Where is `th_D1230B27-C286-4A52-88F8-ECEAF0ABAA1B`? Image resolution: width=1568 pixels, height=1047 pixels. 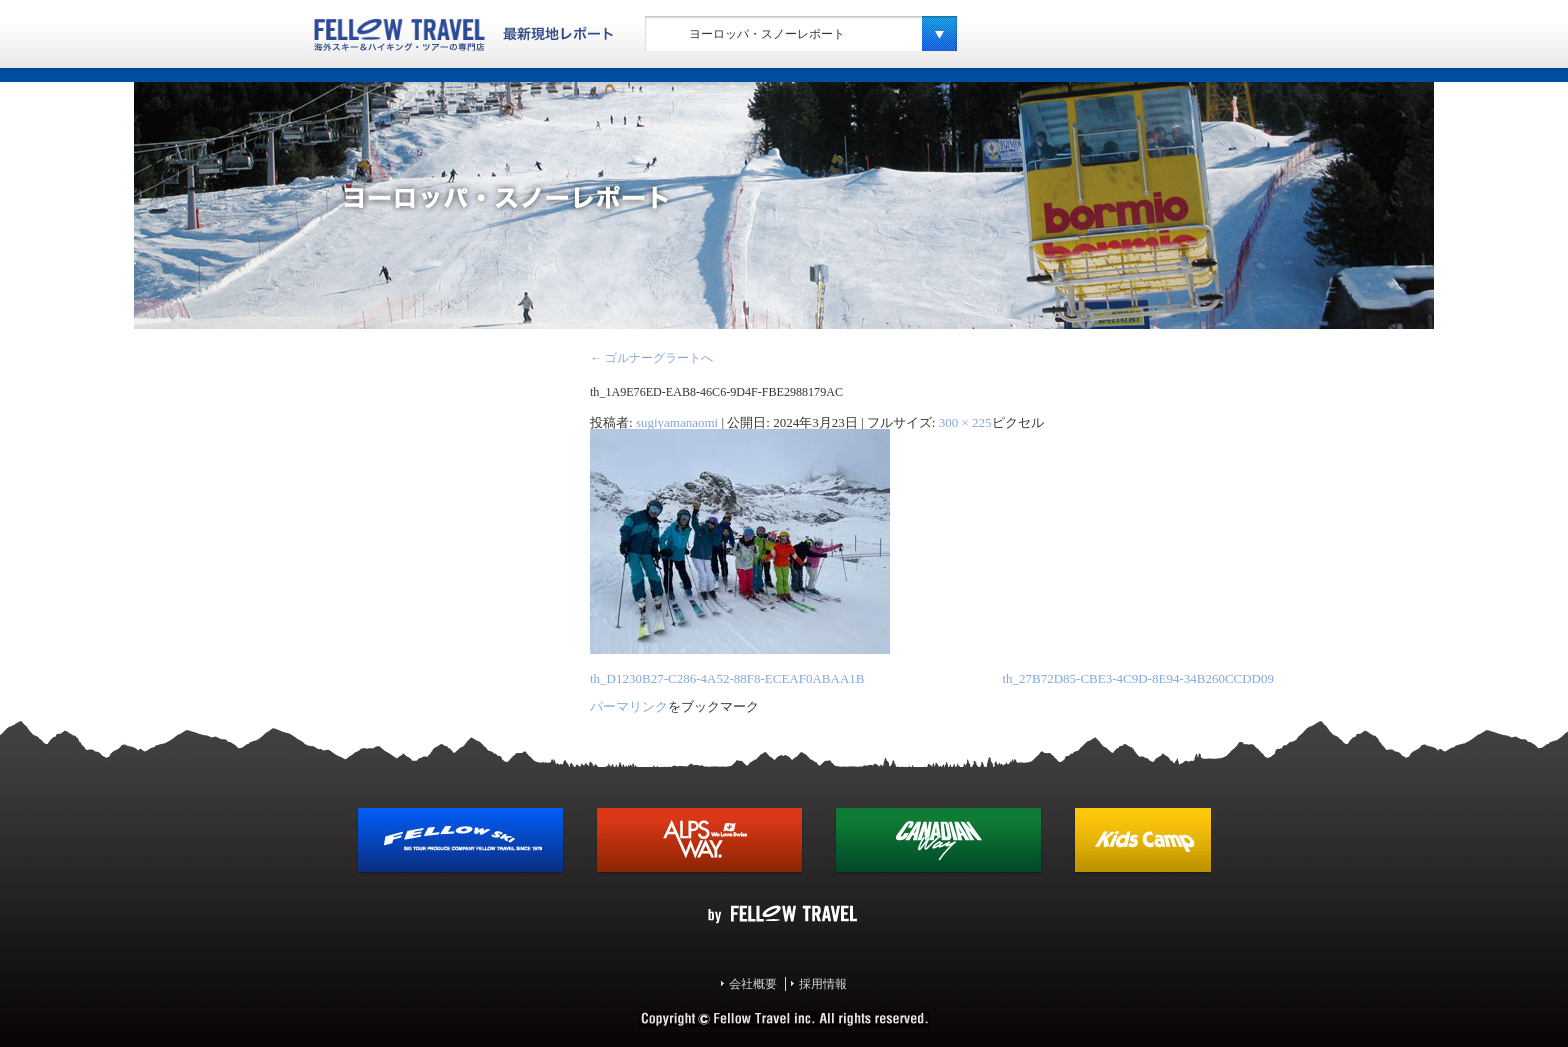 th_D1230B27-C286-4A52-88F8-ECEAF0ABAA1B is located at coordinates (727, 678).